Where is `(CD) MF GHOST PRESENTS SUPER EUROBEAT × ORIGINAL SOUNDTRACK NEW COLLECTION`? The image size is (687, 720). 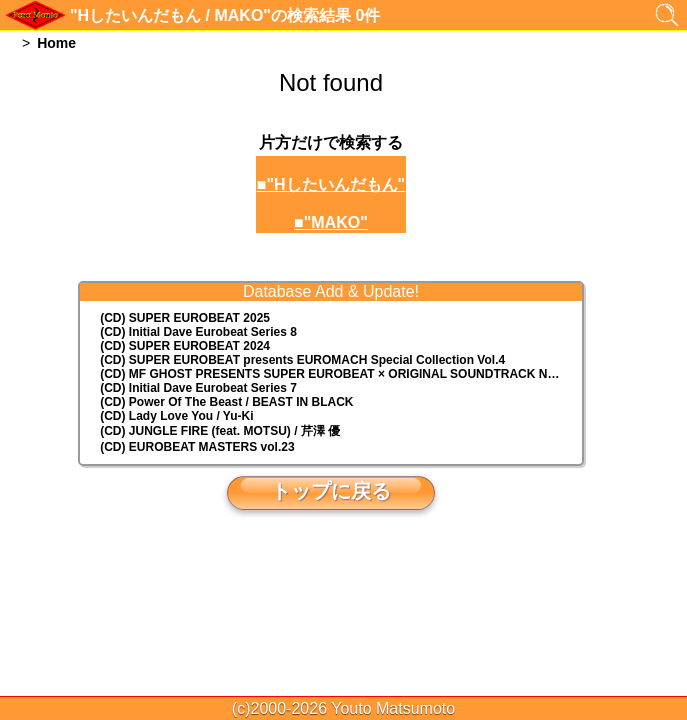 (CD) MF GHOST PRESENTS SUPER EUROBEAT × ORIGINAL SOUNDTRACK NEW COLLECTION is located at coordinates (341, 374).